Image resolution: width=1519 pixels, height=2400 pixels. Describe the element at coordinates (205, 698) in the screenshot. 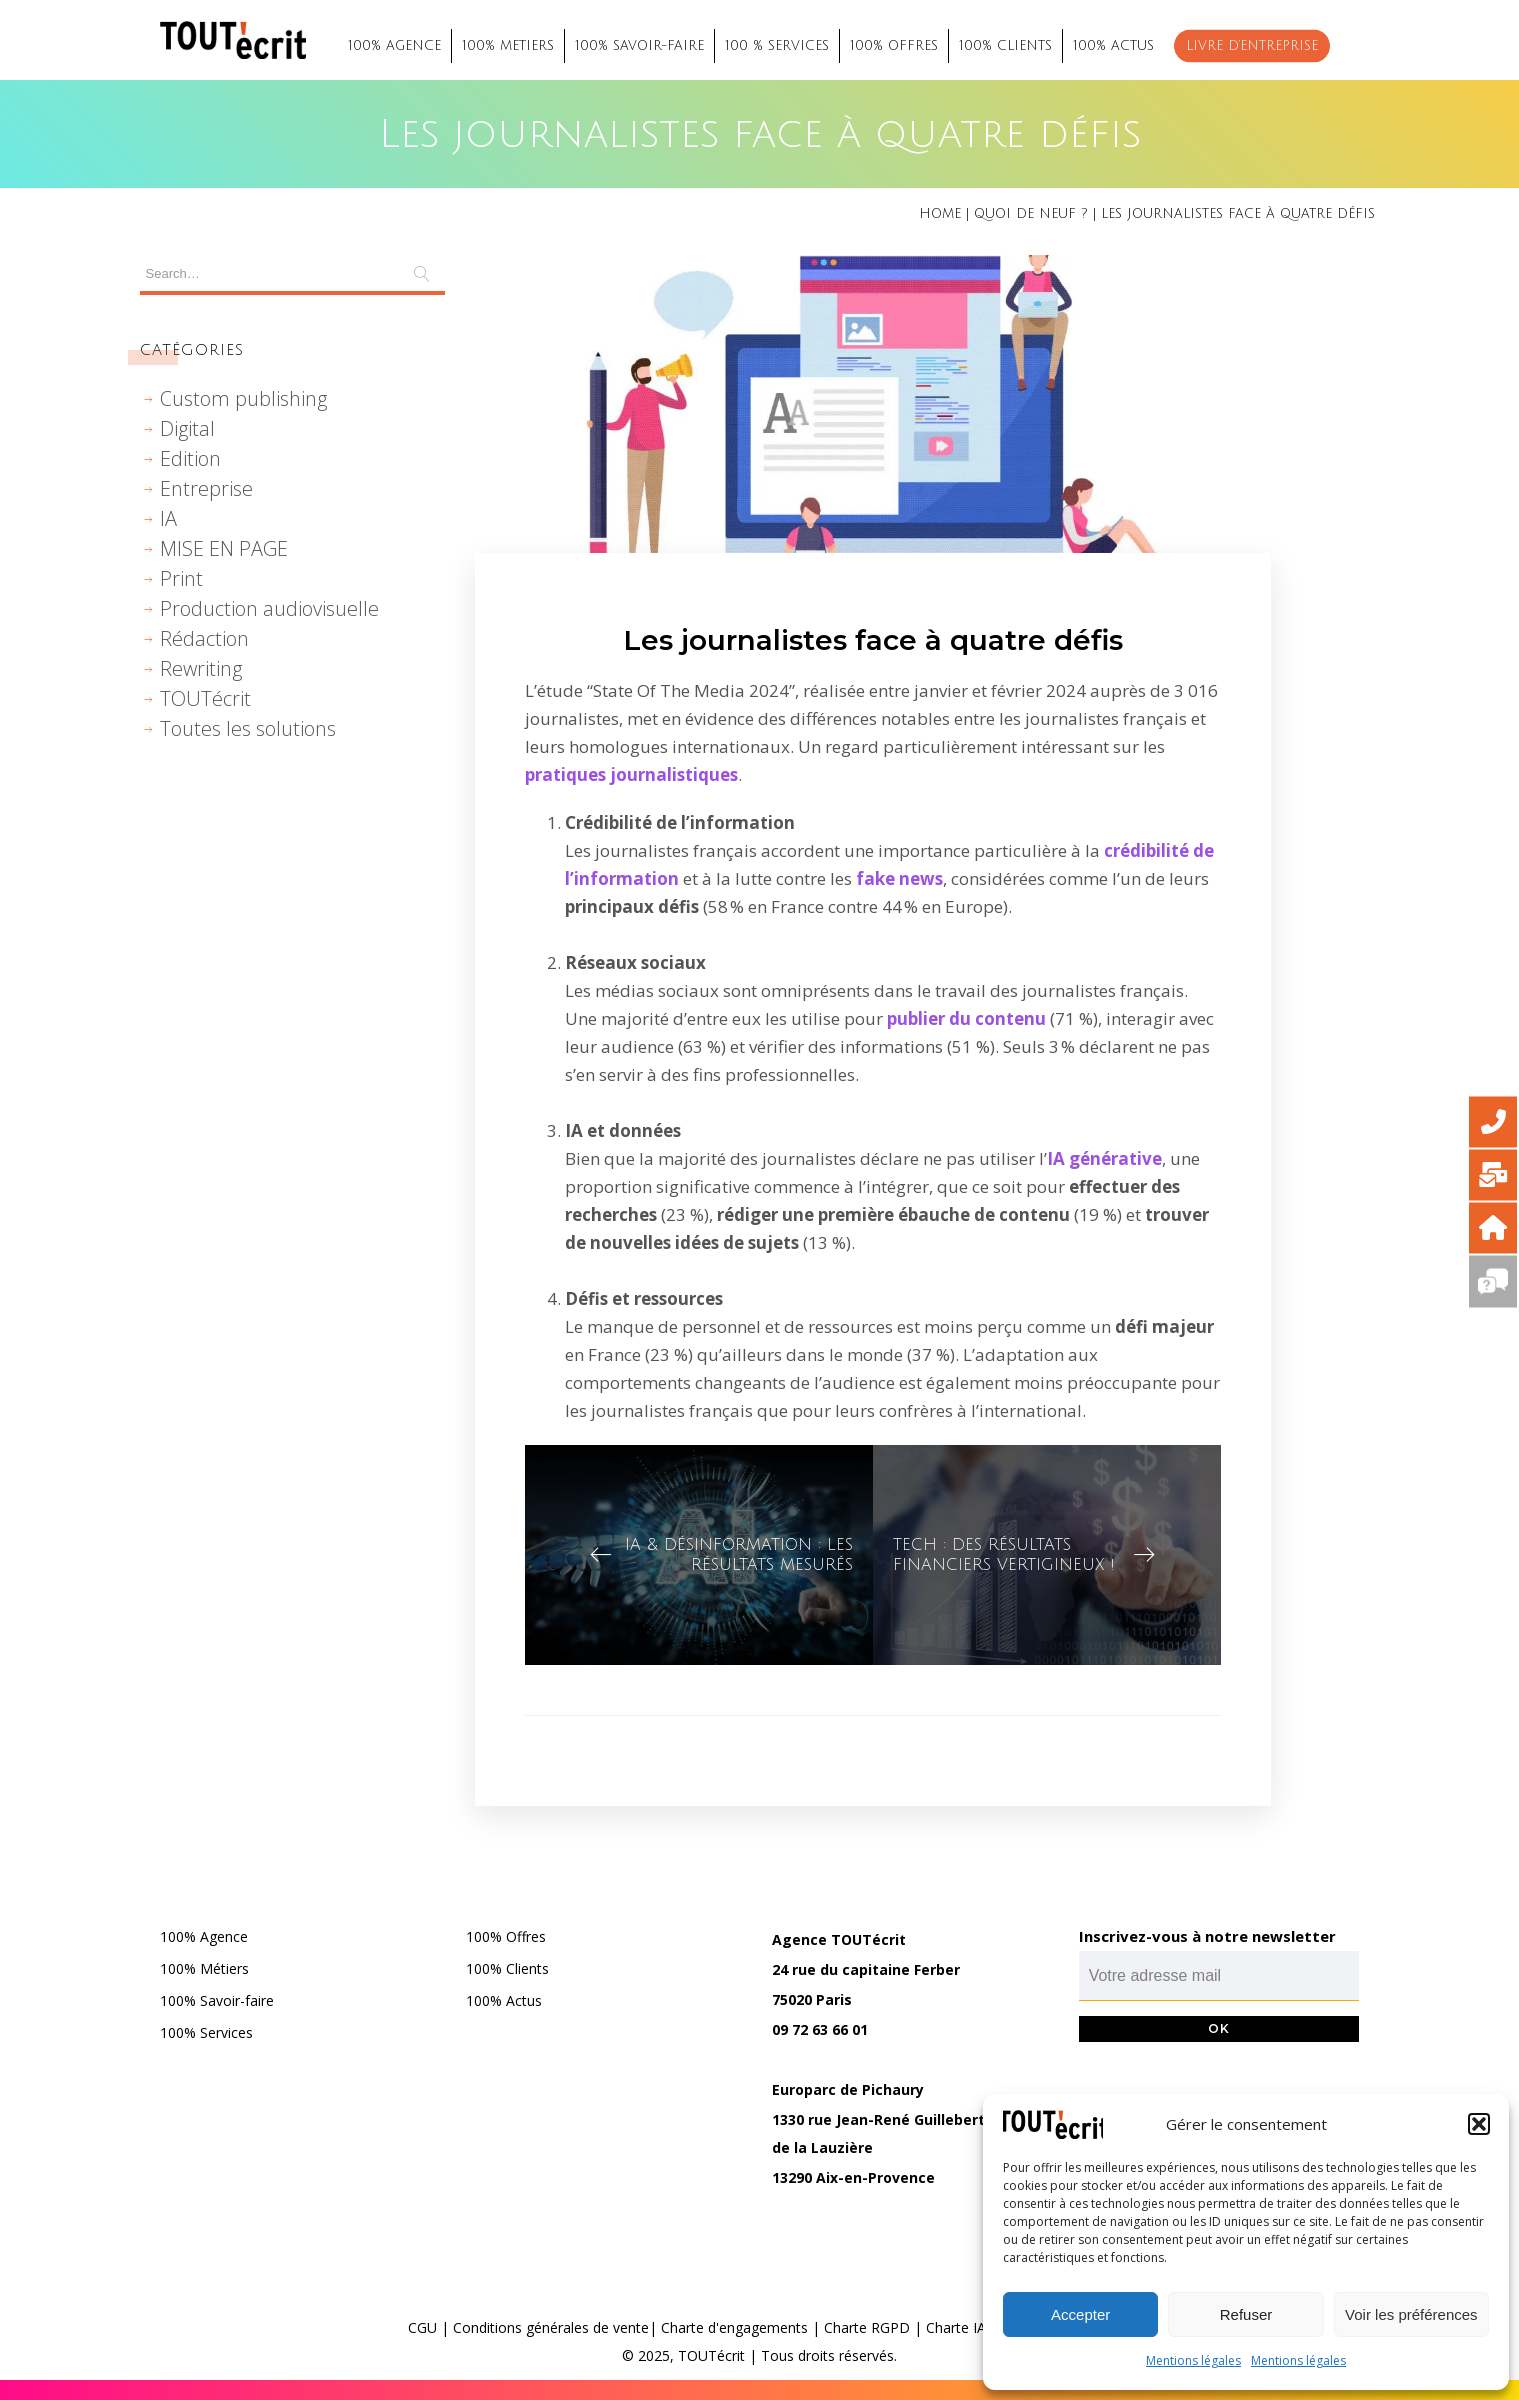

I see `TOUTécrit` at that location.